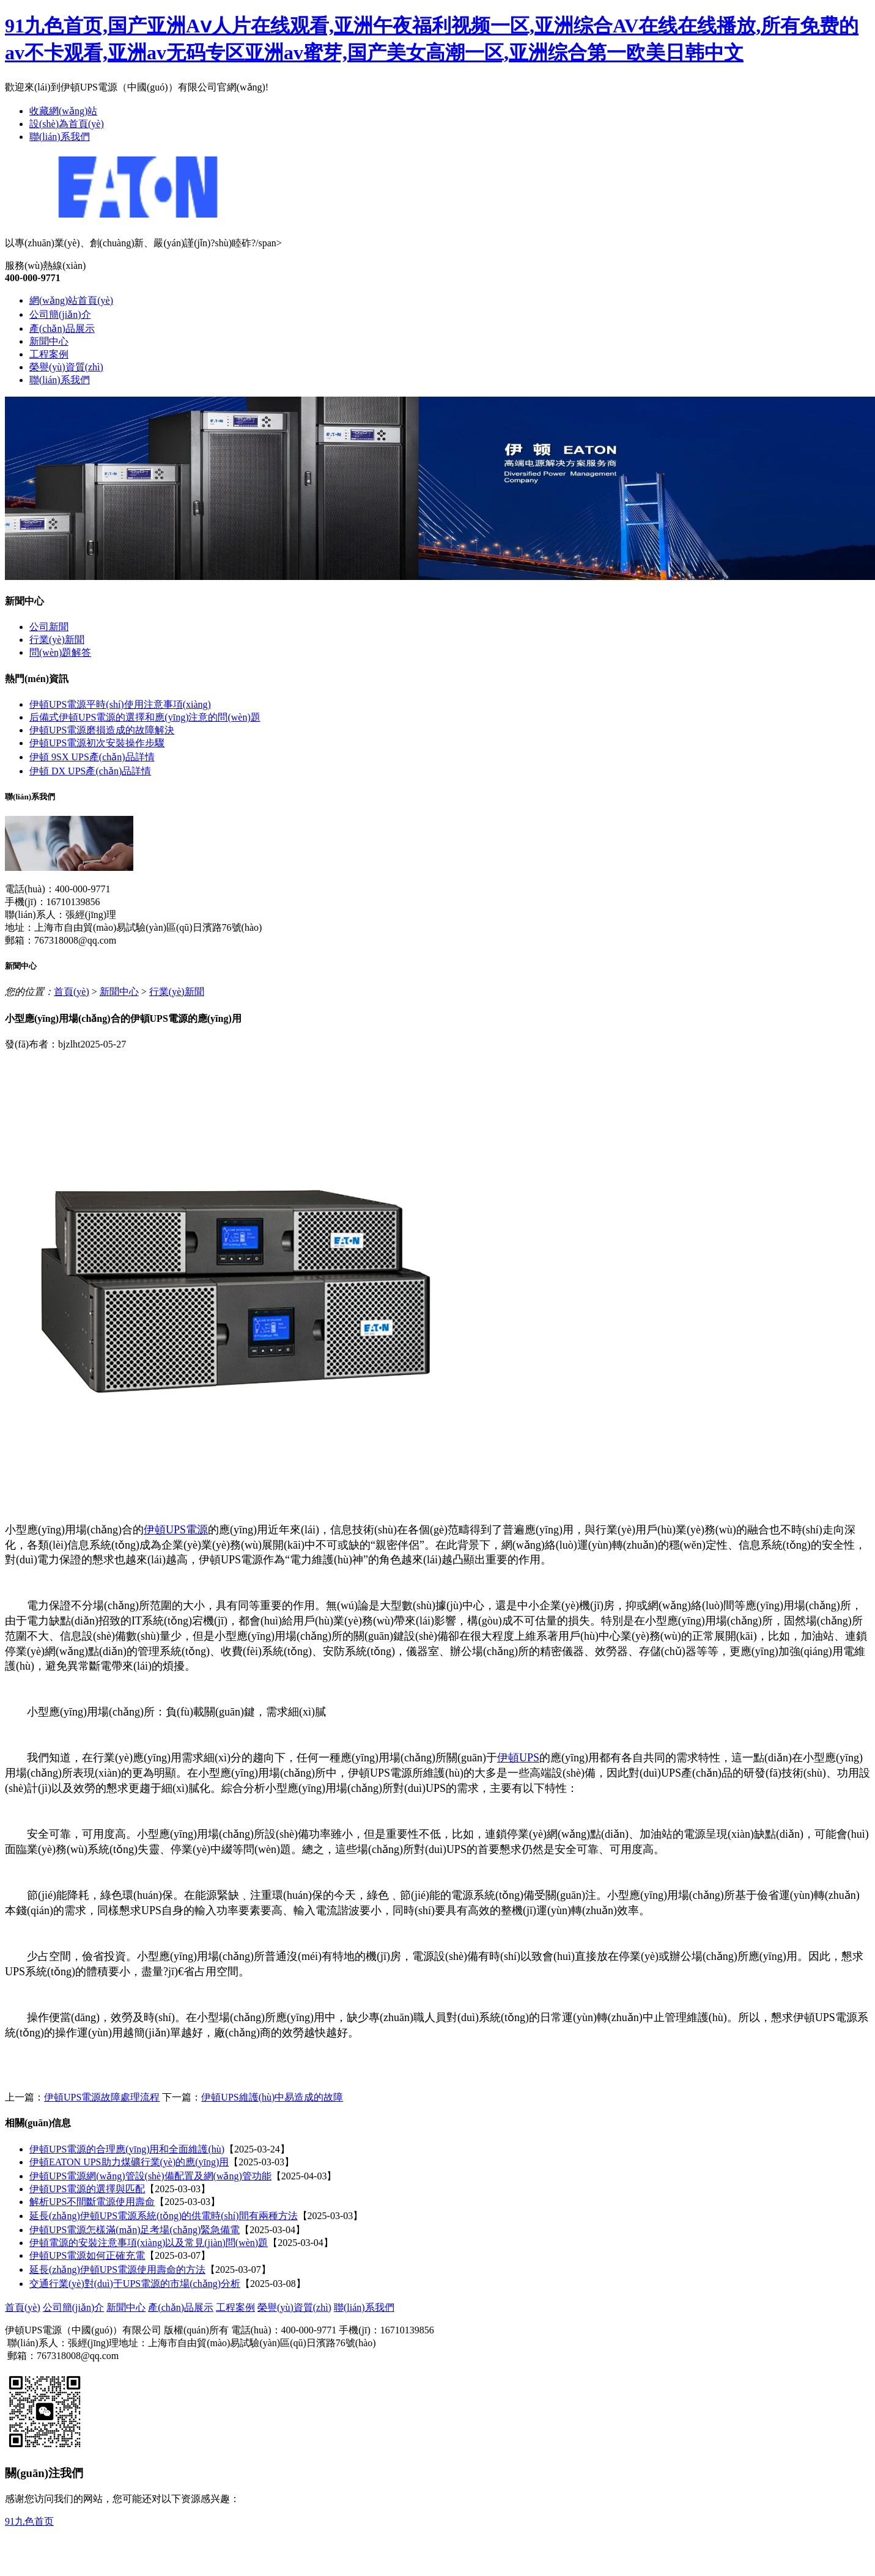 This screenshot has width=875, height=2576. Describe the element at coordinates (87, 2189) in the screenshot. I see `伊頓UPS電源的選擇與匹配` at that location.